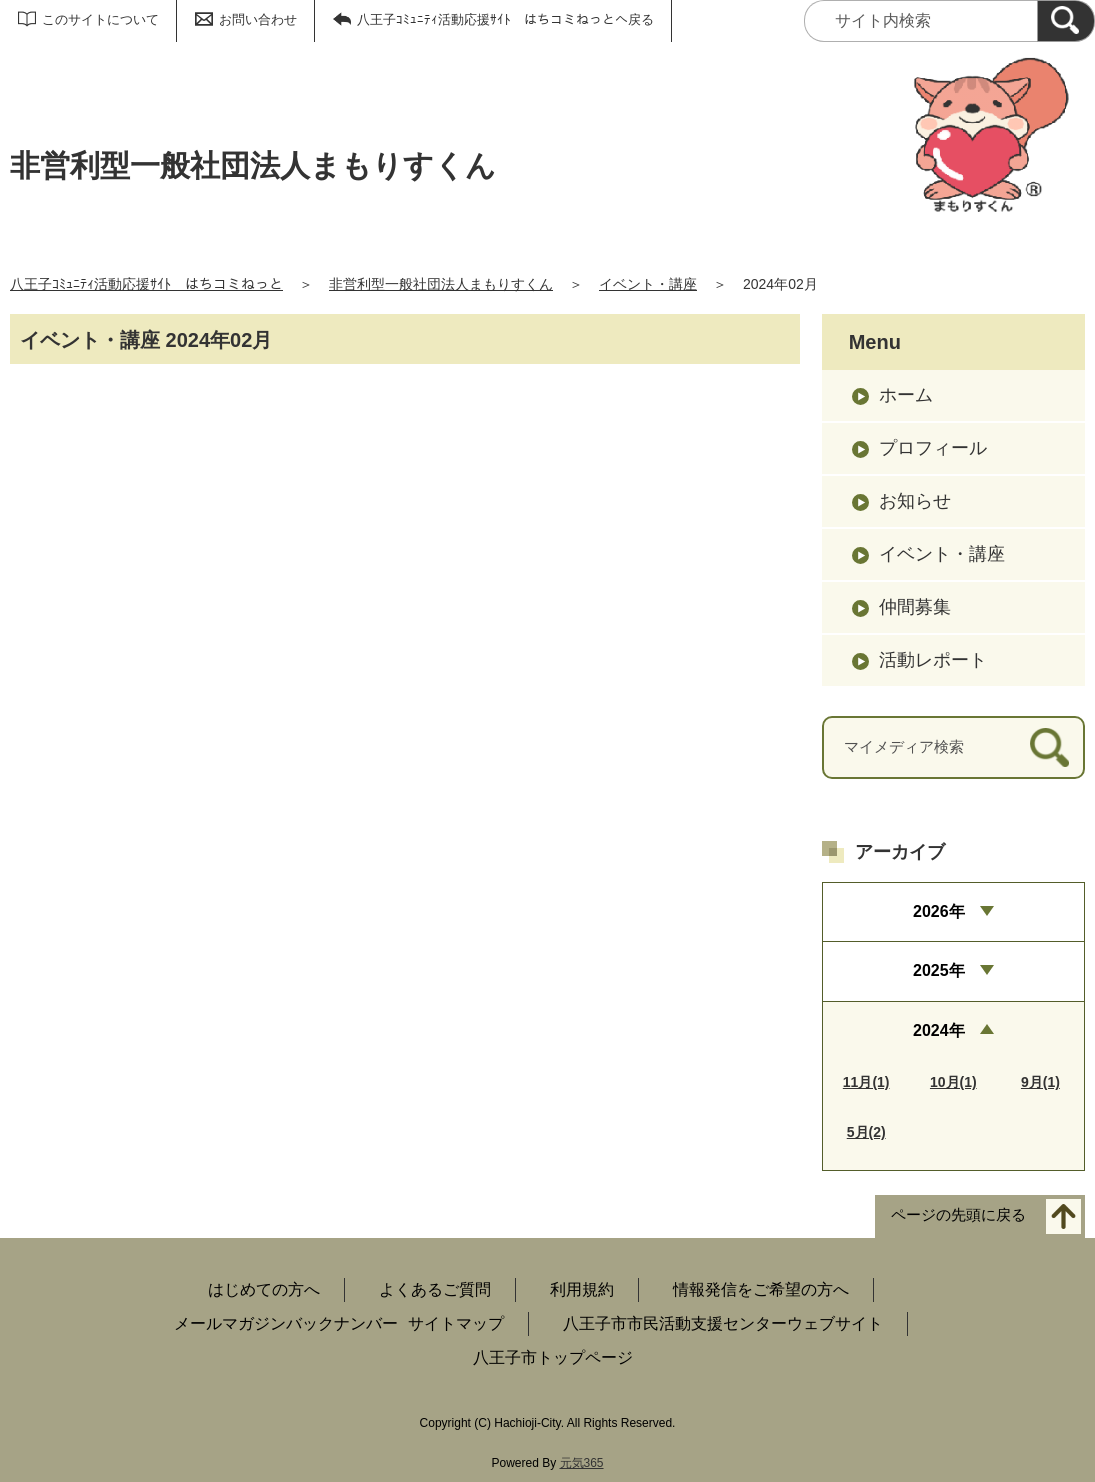 Image resolution: width=1095 pixels, height=1482 pixels. What do you see at coordinates (286, 1323) in the screenshot?
I see `メールマガジンバックナンバー` at bounding box center [286, 1323].